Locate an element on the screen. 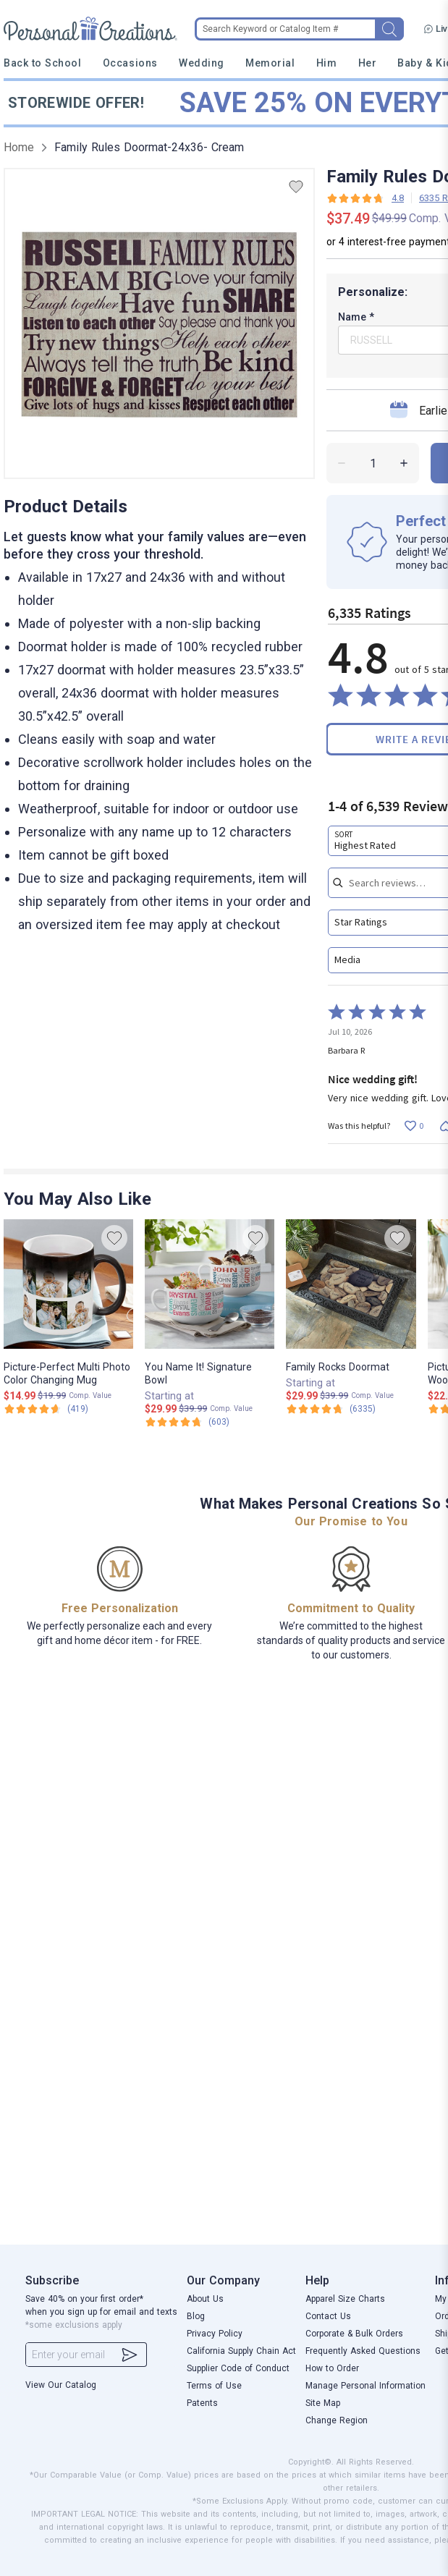  Back to School is located at coordinates (43, 63).